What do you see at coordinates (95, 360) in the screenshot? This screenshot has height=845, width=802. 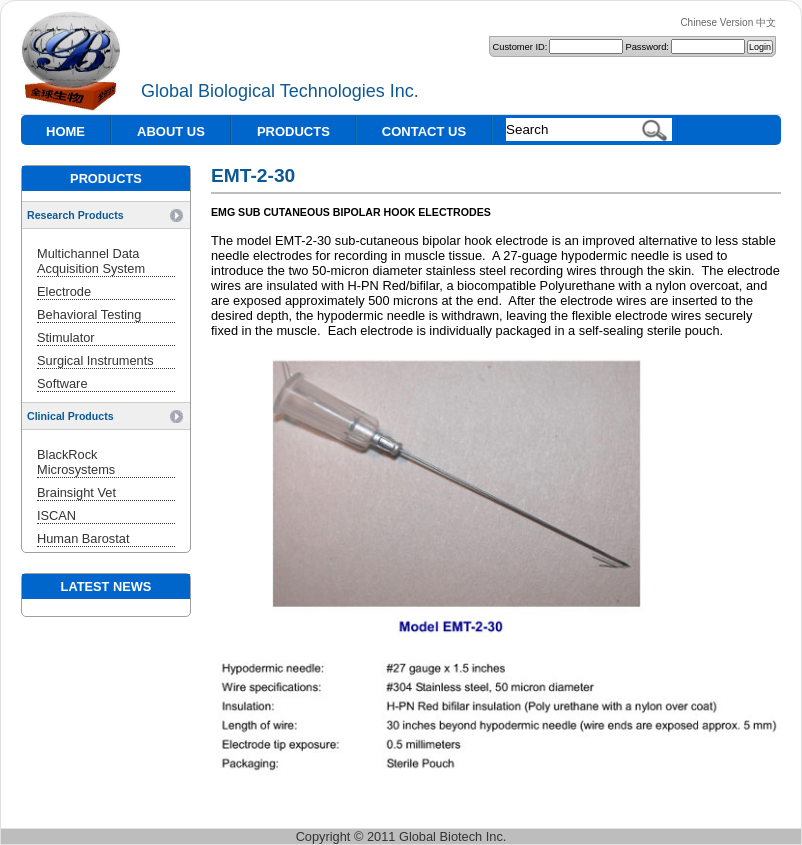 I see `Surgical Instruments` at bounding box center [95, 360].